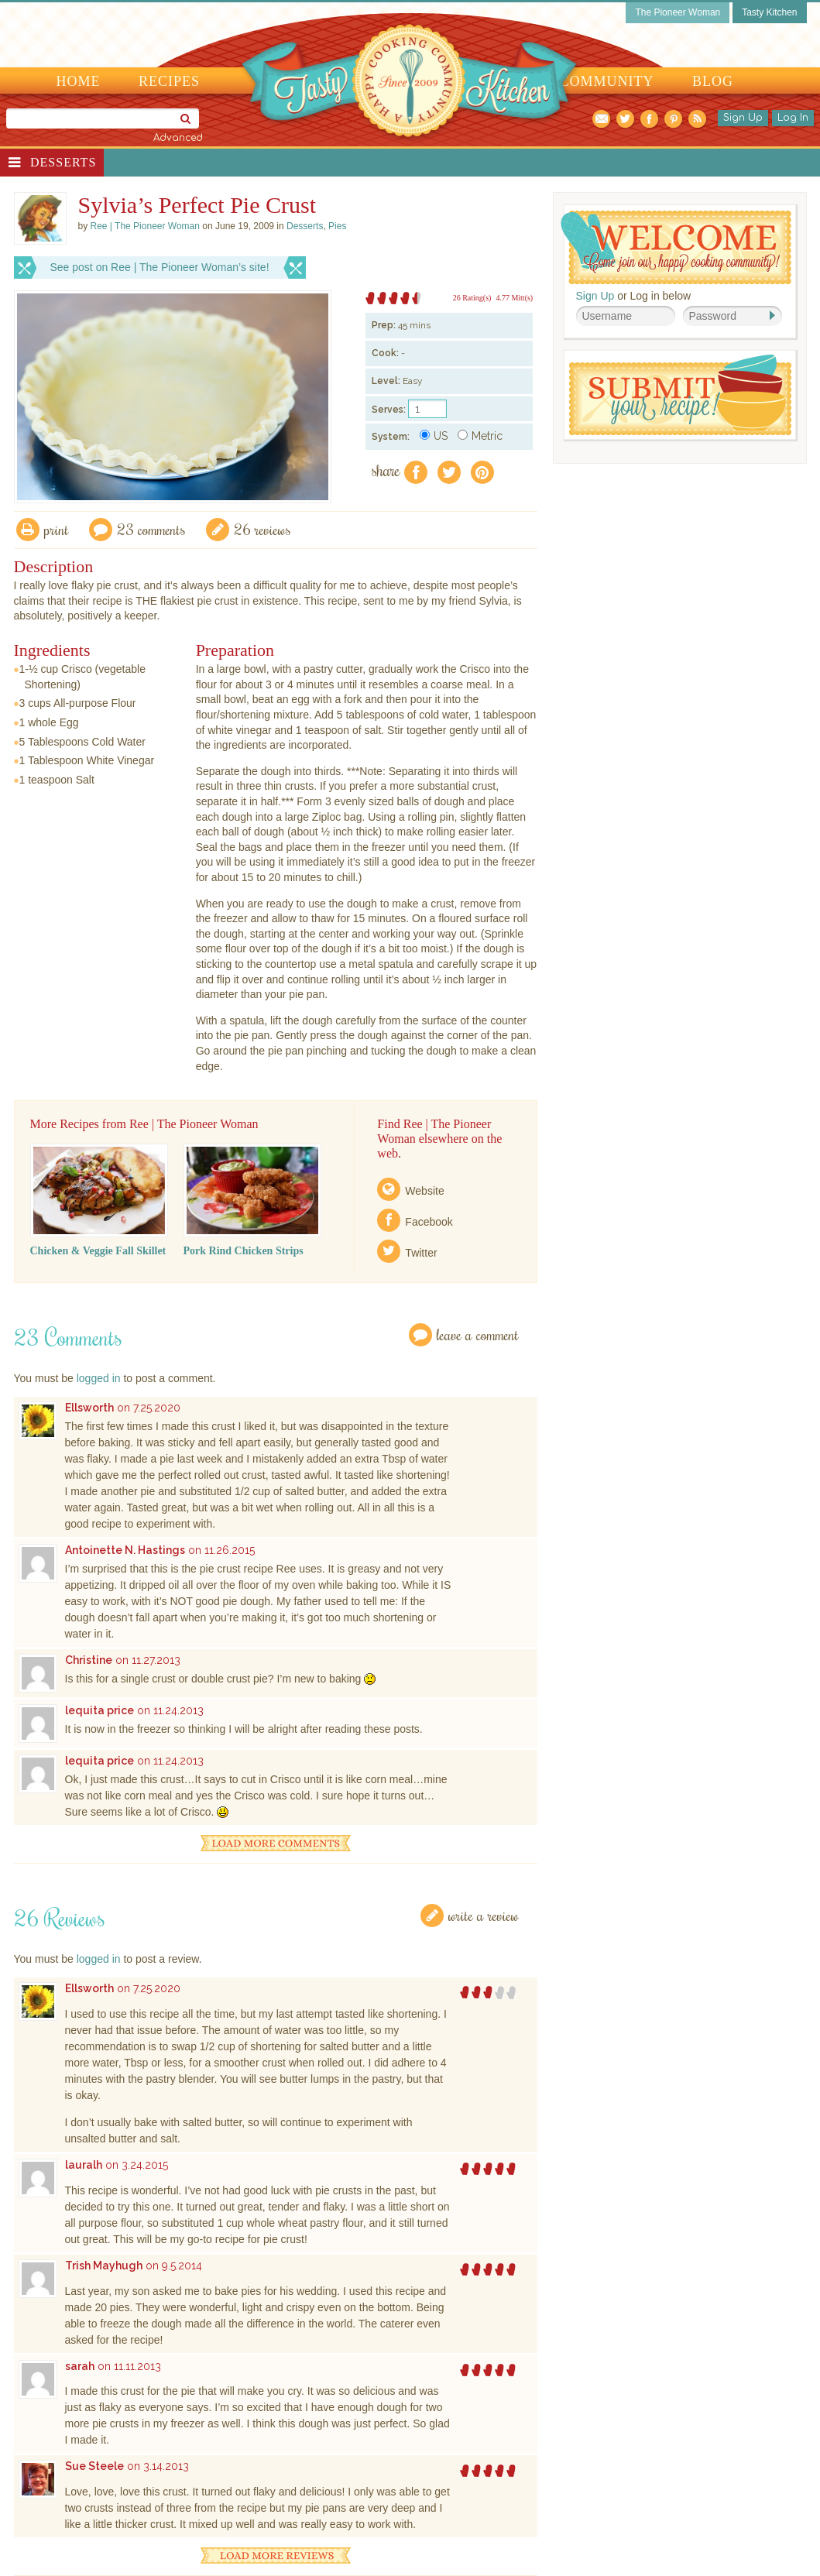 The width and height of the screenshot is (820, 2576). Describe the element at coordinates (63, 162) in the screenshot. I see `Desserts` at that location.